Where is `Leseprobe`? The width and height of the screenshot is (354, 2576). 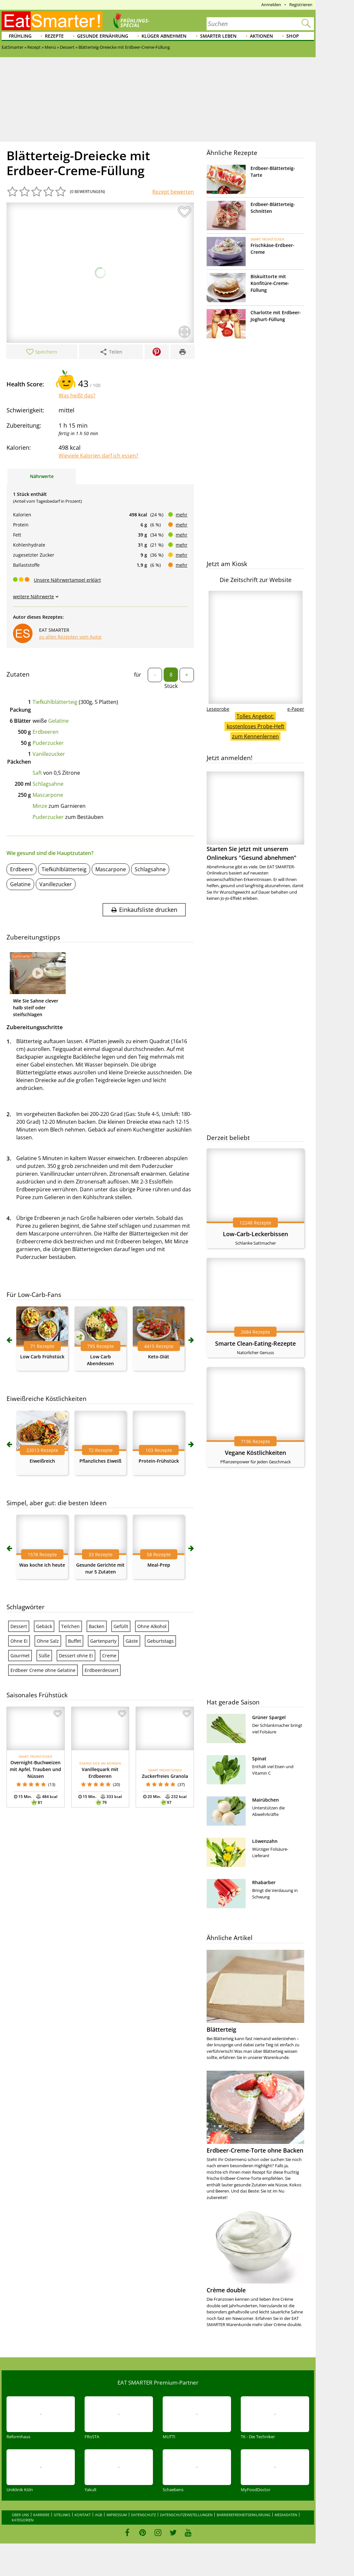
Leseprobe is located at coordinates (218, 709).